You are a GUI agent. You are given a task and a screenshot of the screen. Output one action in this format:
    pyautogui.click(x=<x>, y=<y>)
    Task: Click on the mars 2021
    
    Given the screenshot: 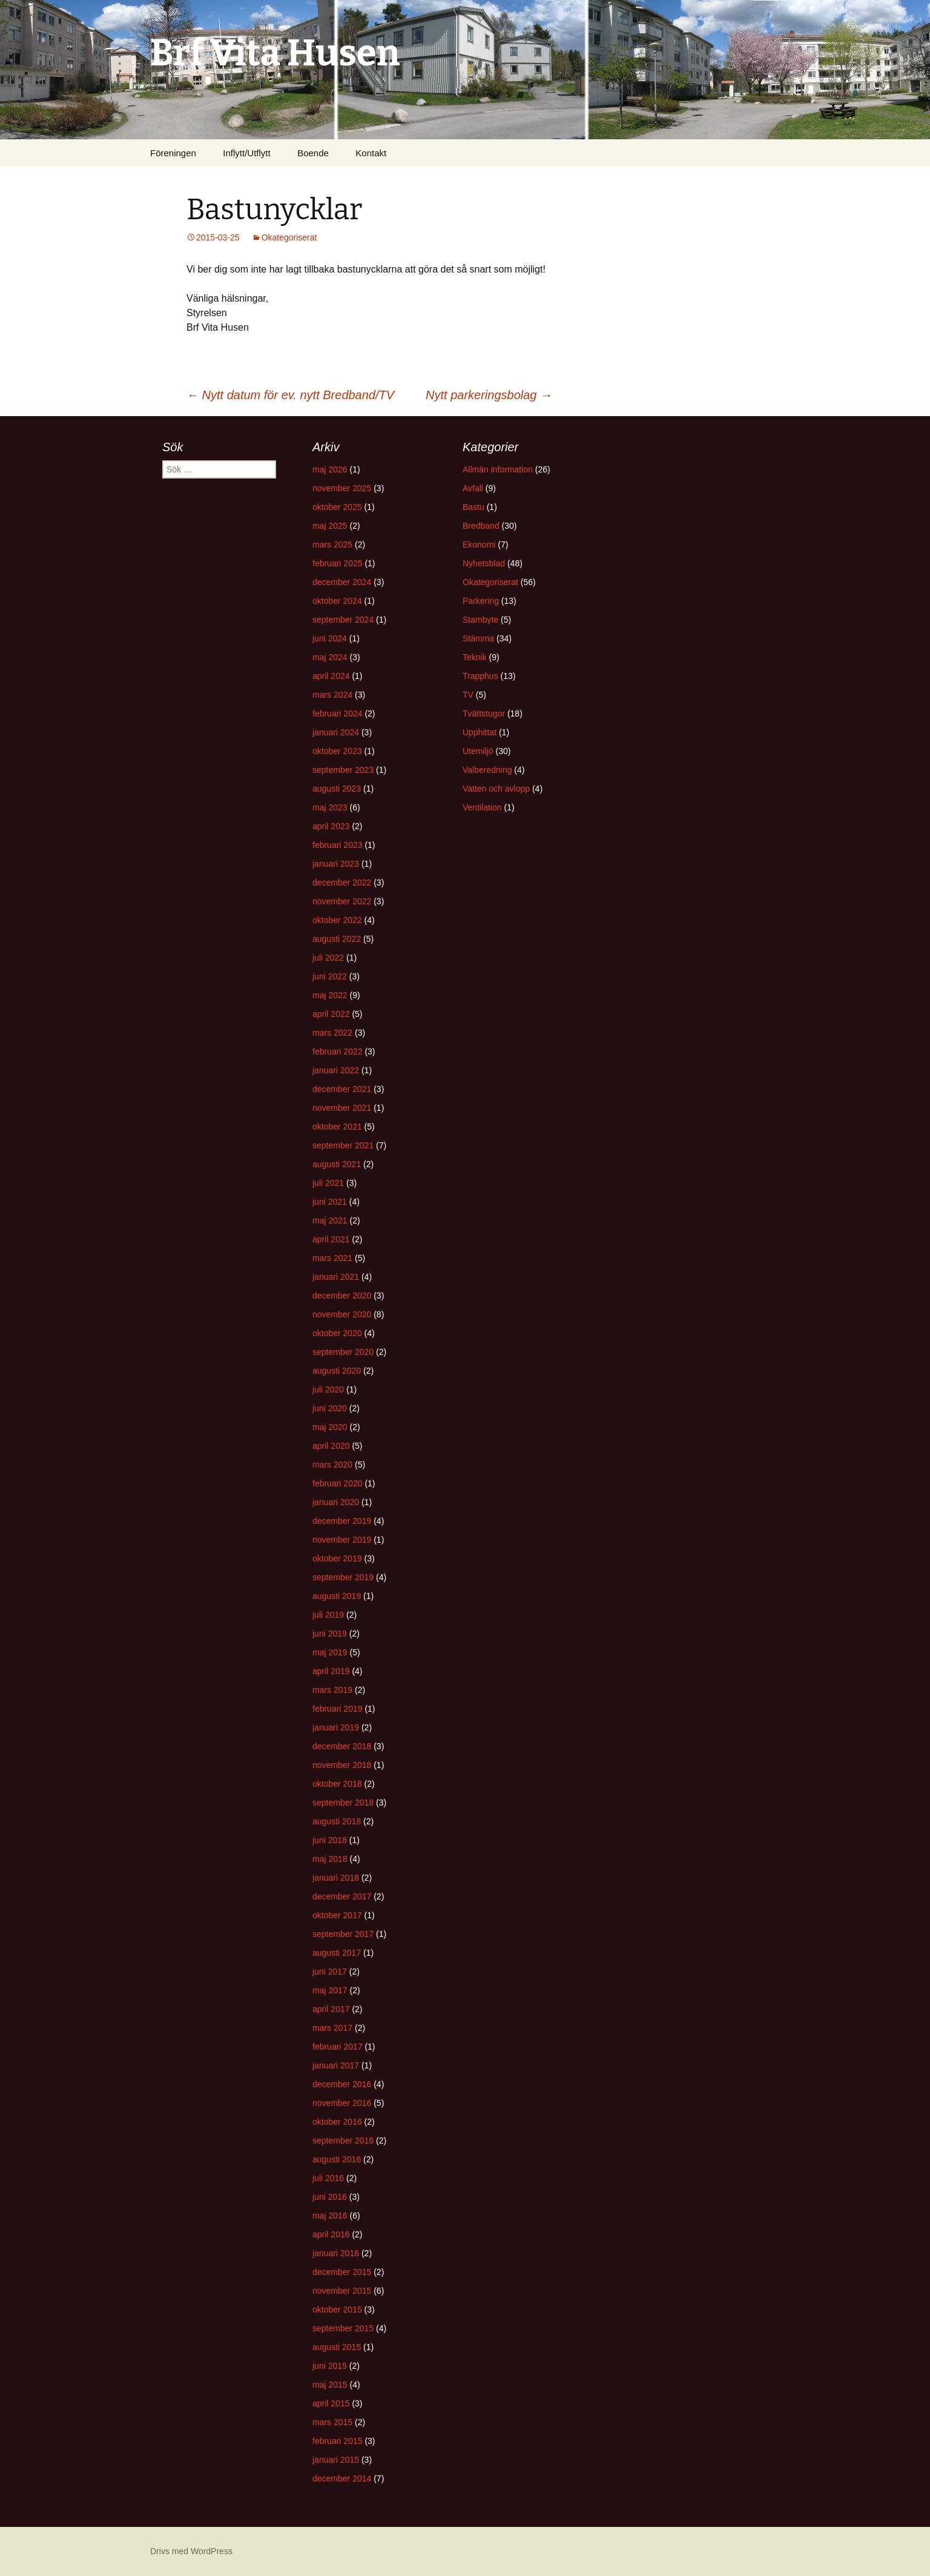 What is the action you would take?
    pyautogui.click(x=332, y=1258)
    